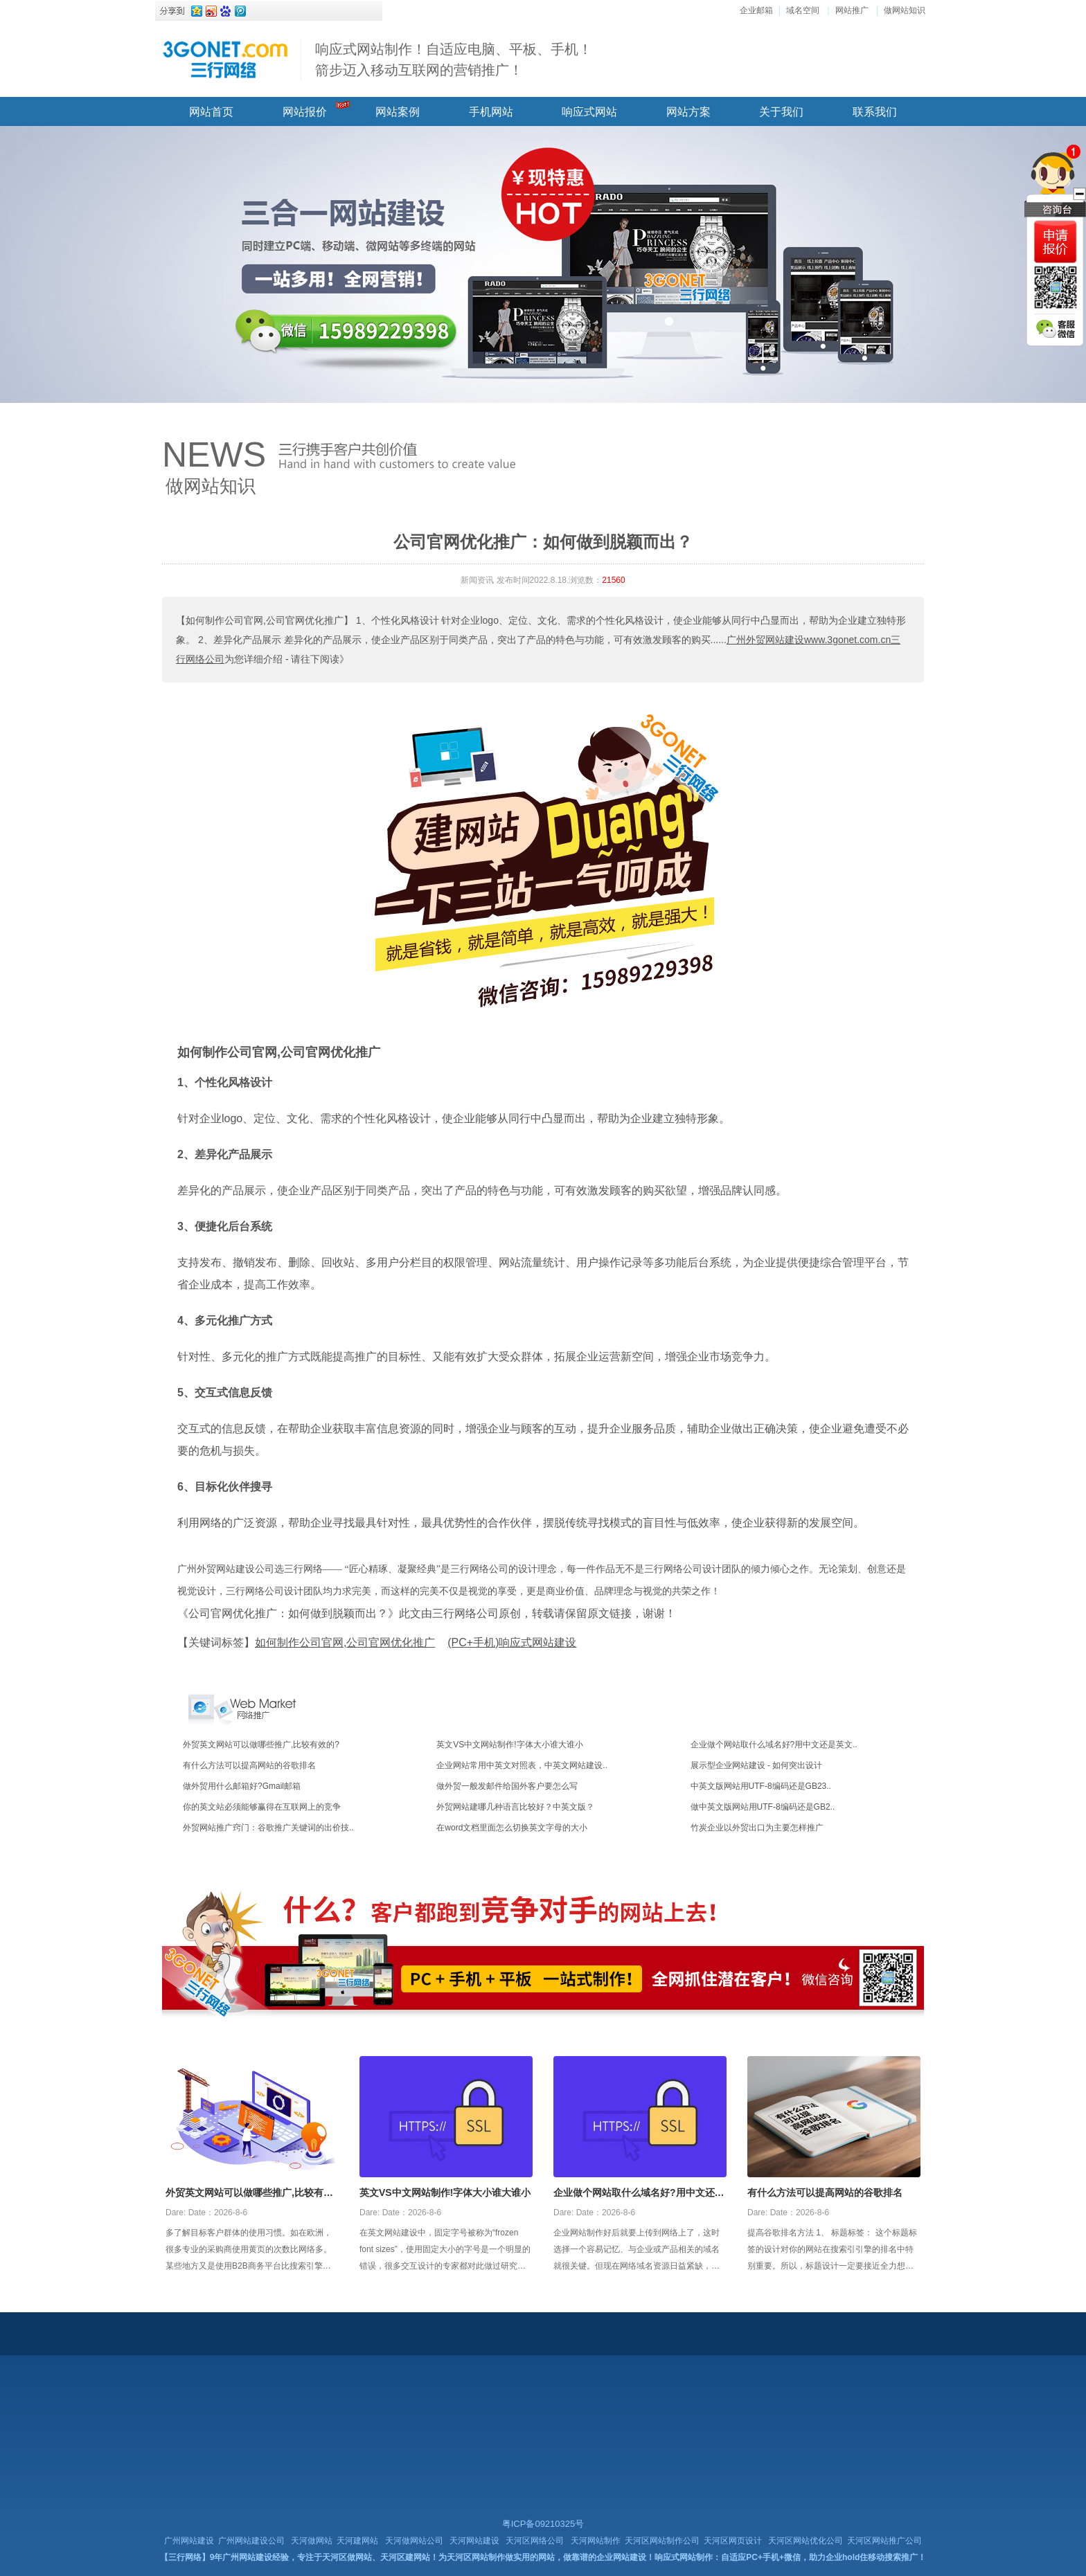 This screenshot has height=2576, width=1086. I want to click on 新闻资讯, so click(477, 580).